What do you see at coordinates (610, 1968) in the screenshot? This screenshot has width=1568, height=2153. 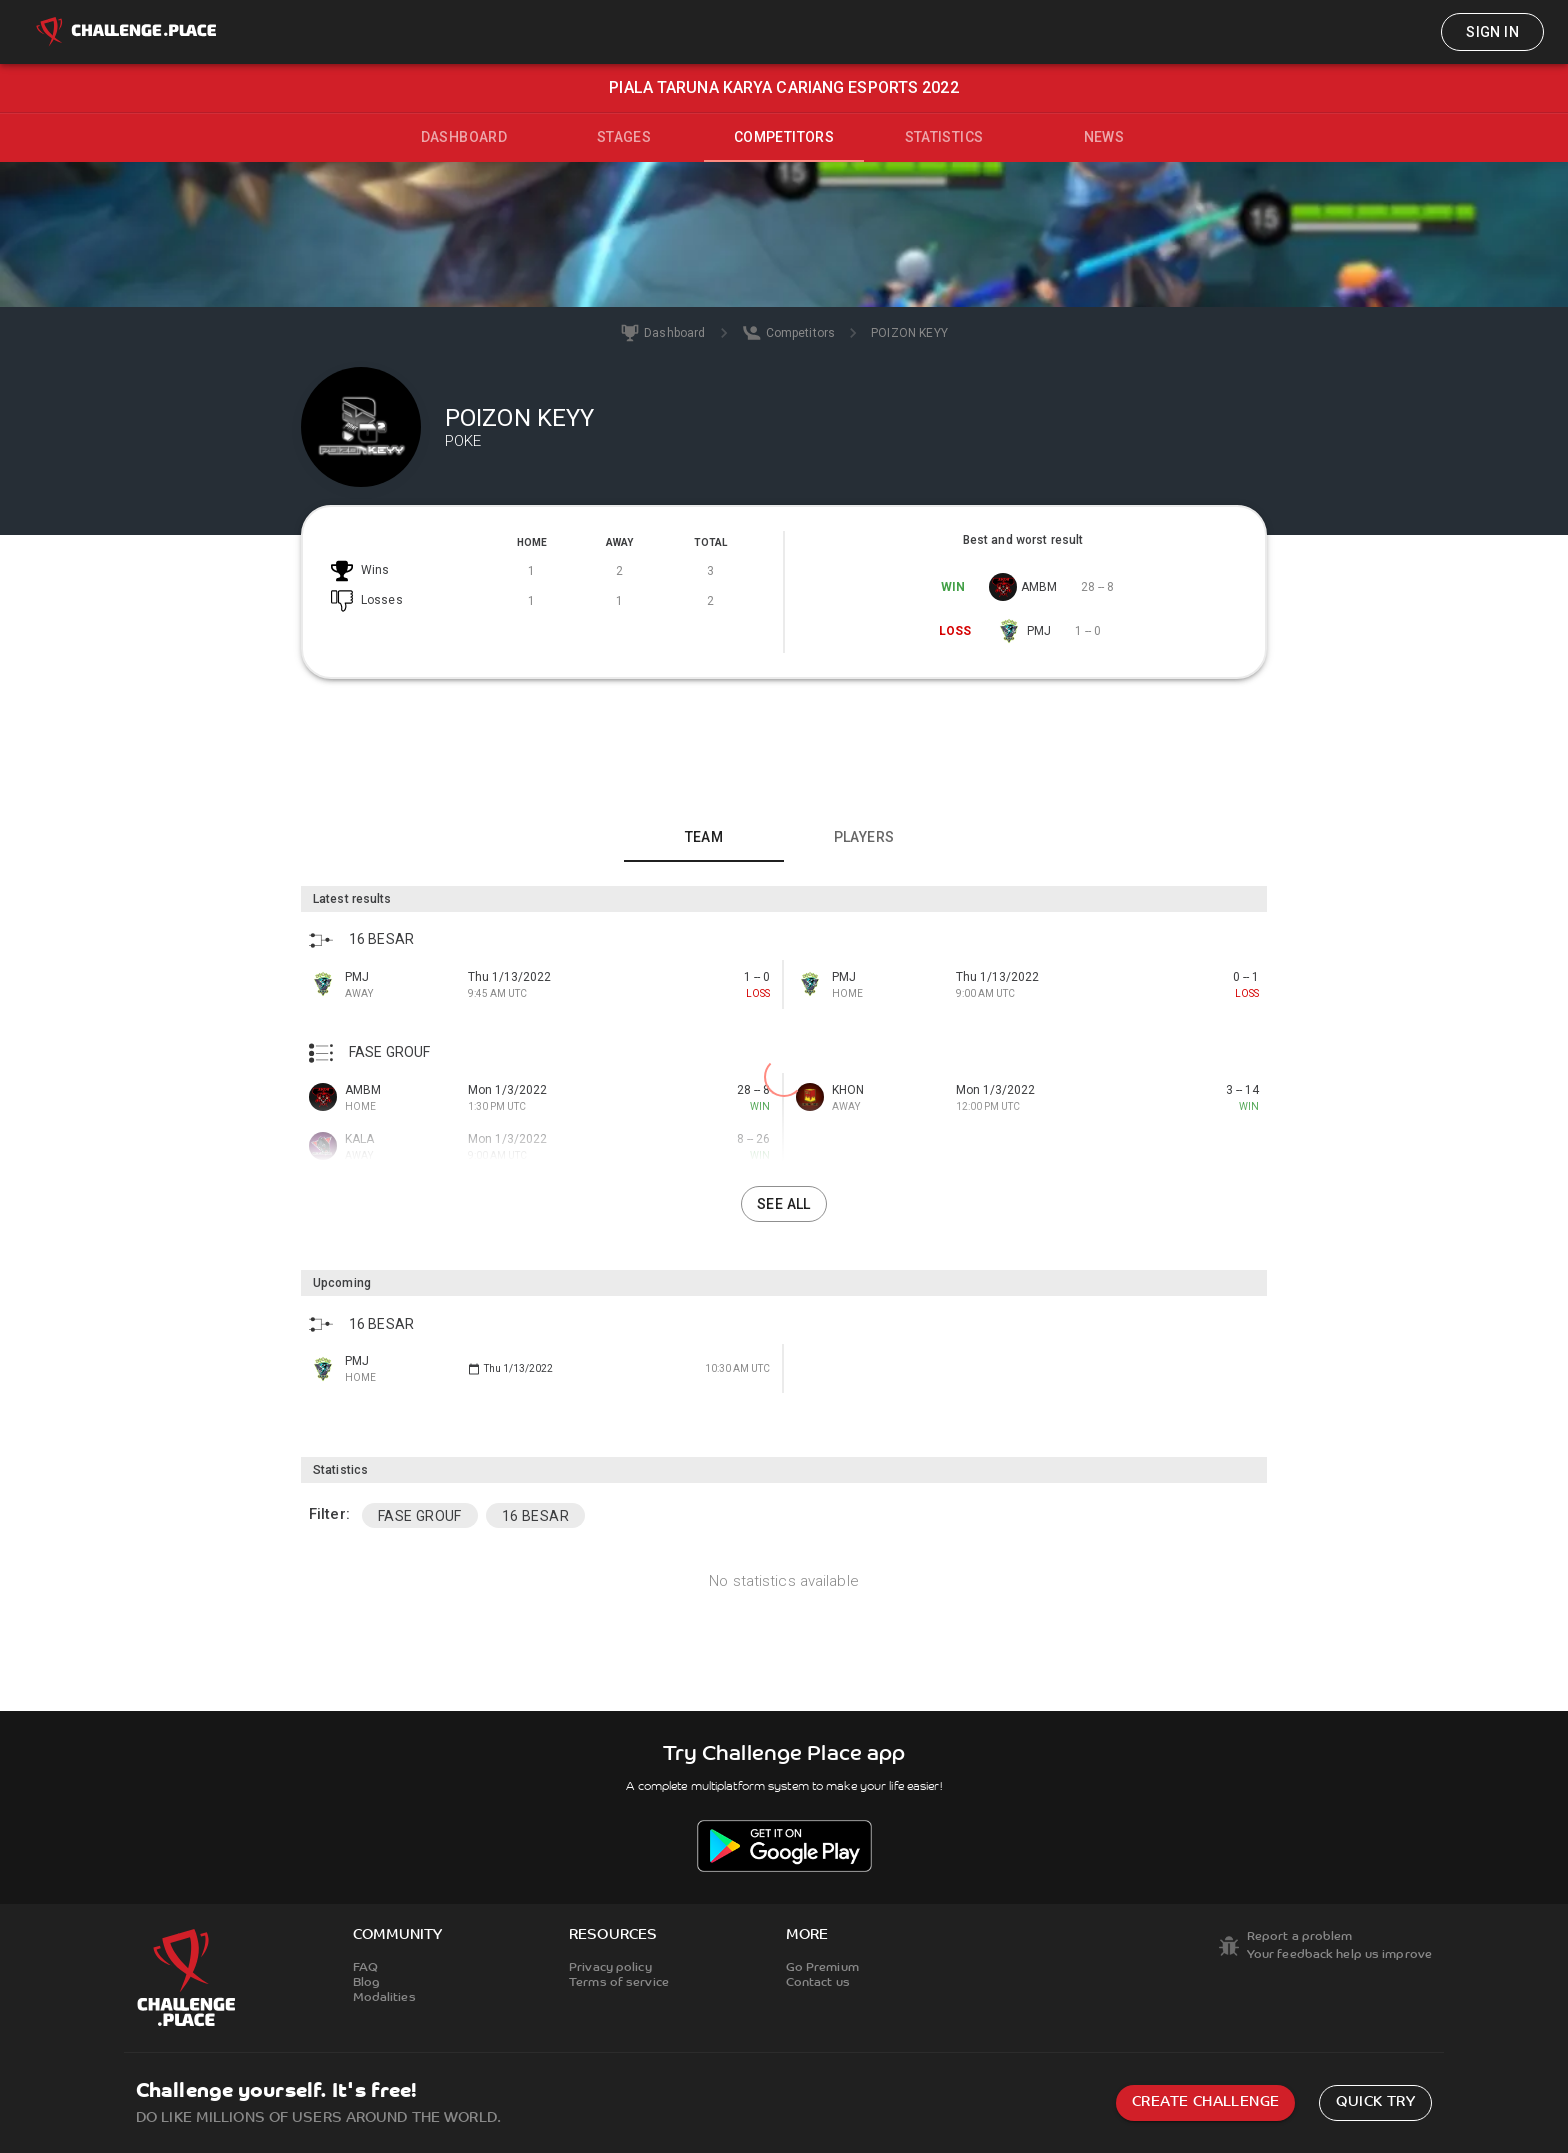 I see `Privacy policy` at bounding box center [610, 1968].